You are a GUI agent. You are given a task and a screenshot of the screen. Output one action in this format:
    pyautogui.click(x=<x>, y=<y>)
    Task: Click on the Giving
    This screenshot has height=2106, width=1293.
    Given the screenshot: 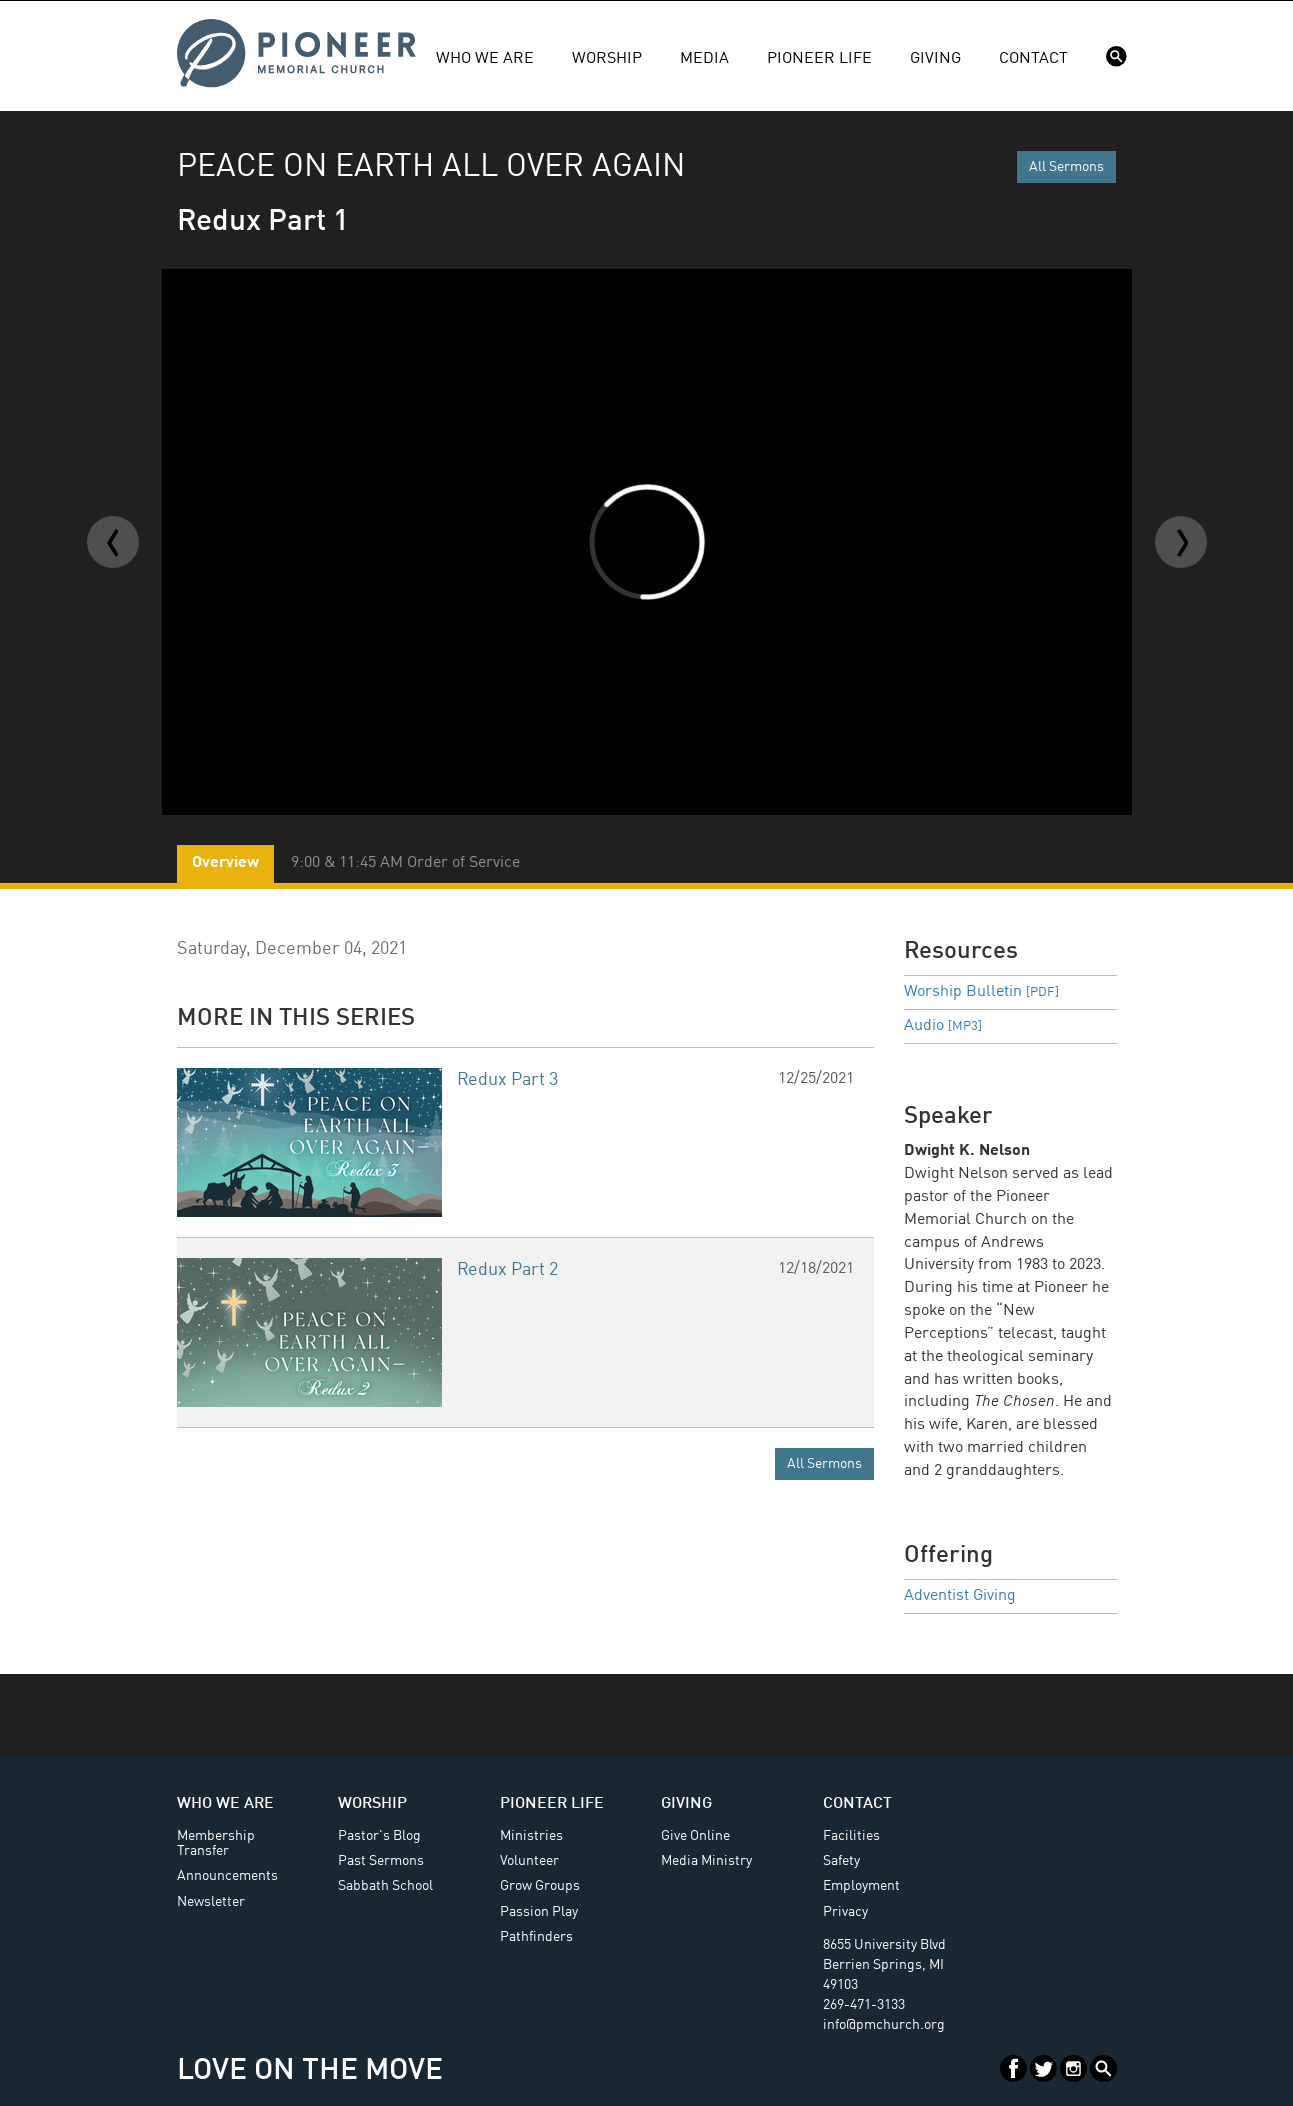 What is the action you would take?
    pyautogui.click(x=935, y=59)
    